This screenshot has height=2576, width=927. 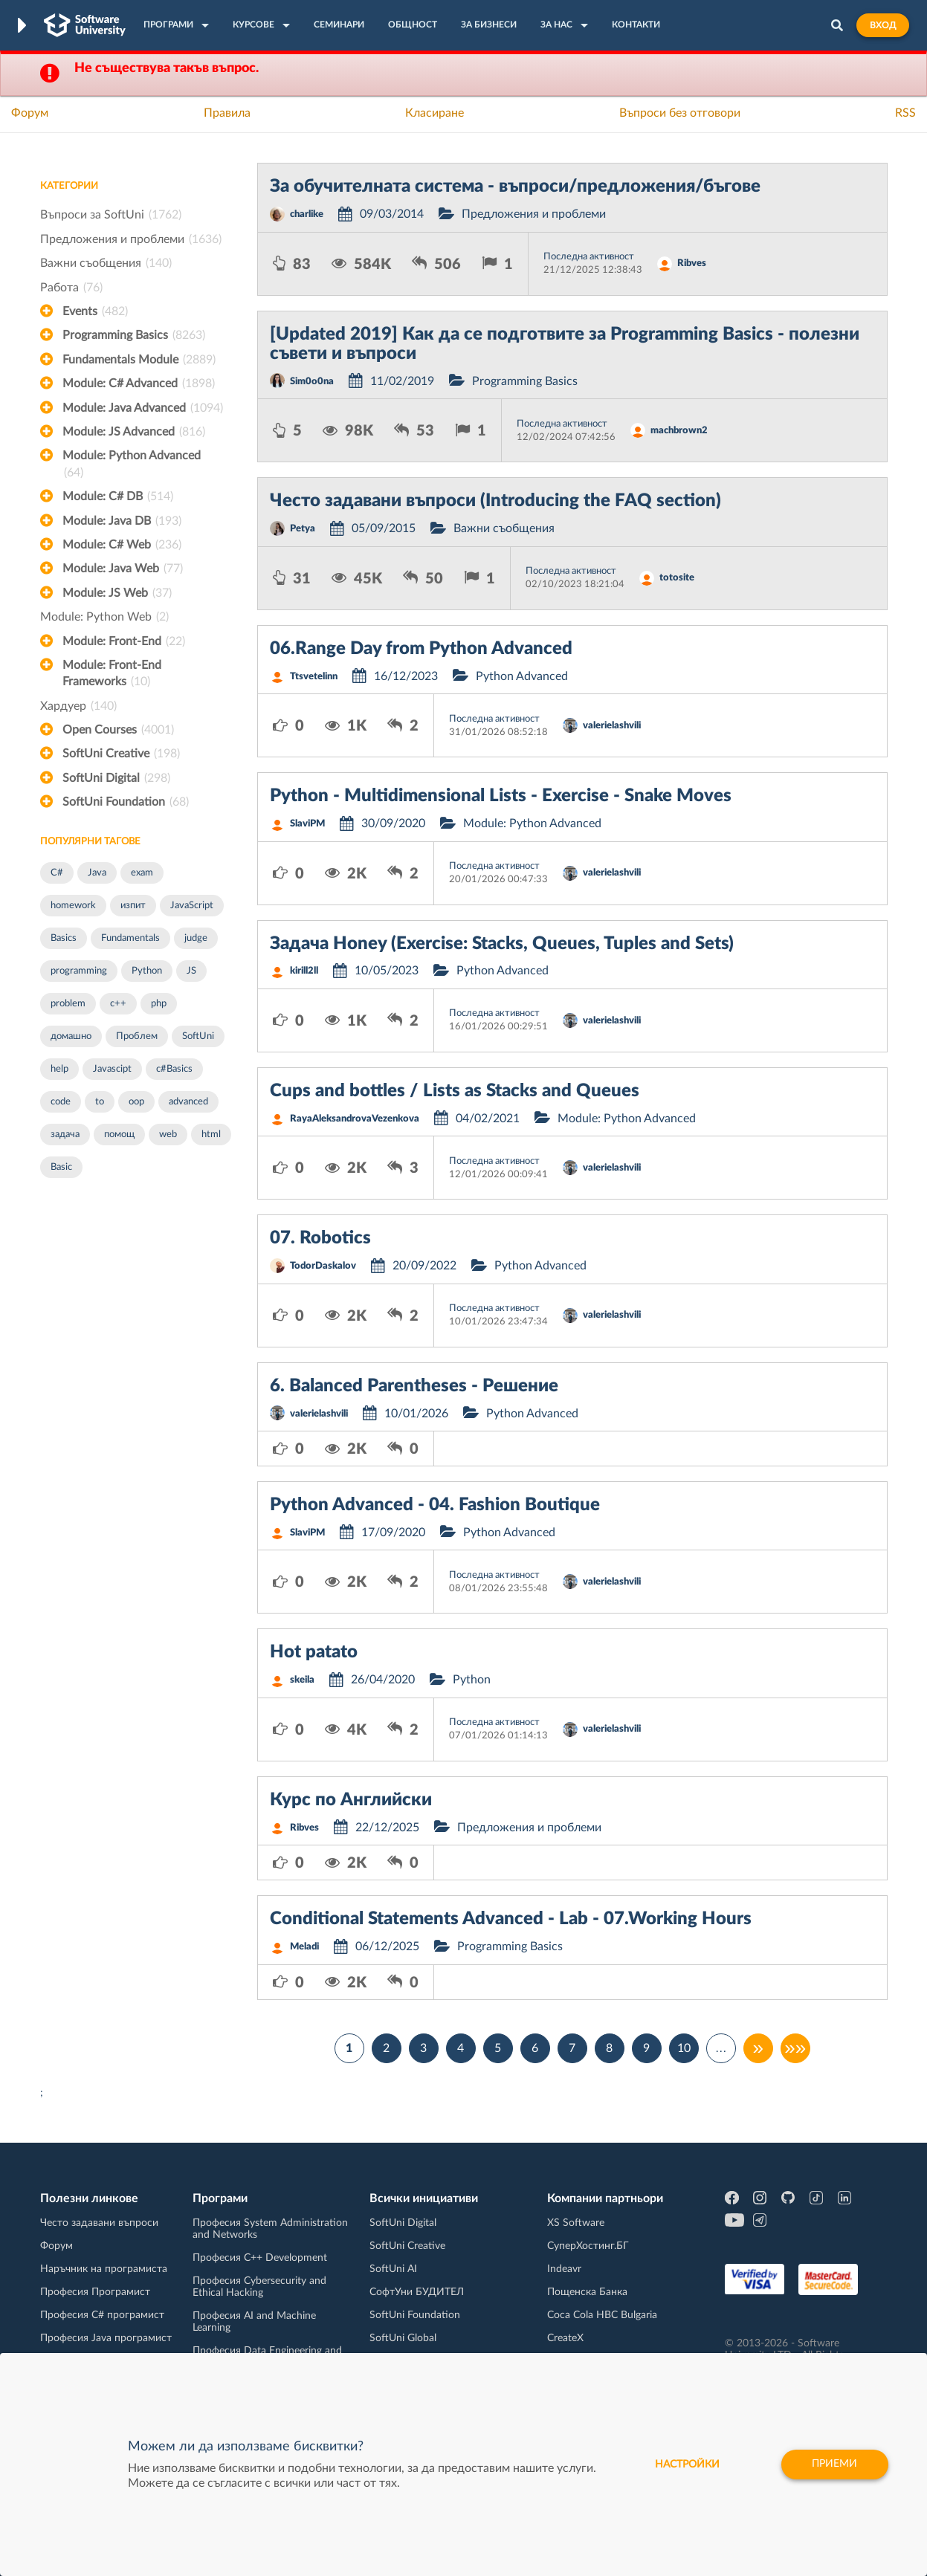 What do you see at coordinates (121, 753) in the screenshot?
I see `SoftUni Creative` at bounding box center [121, 753].